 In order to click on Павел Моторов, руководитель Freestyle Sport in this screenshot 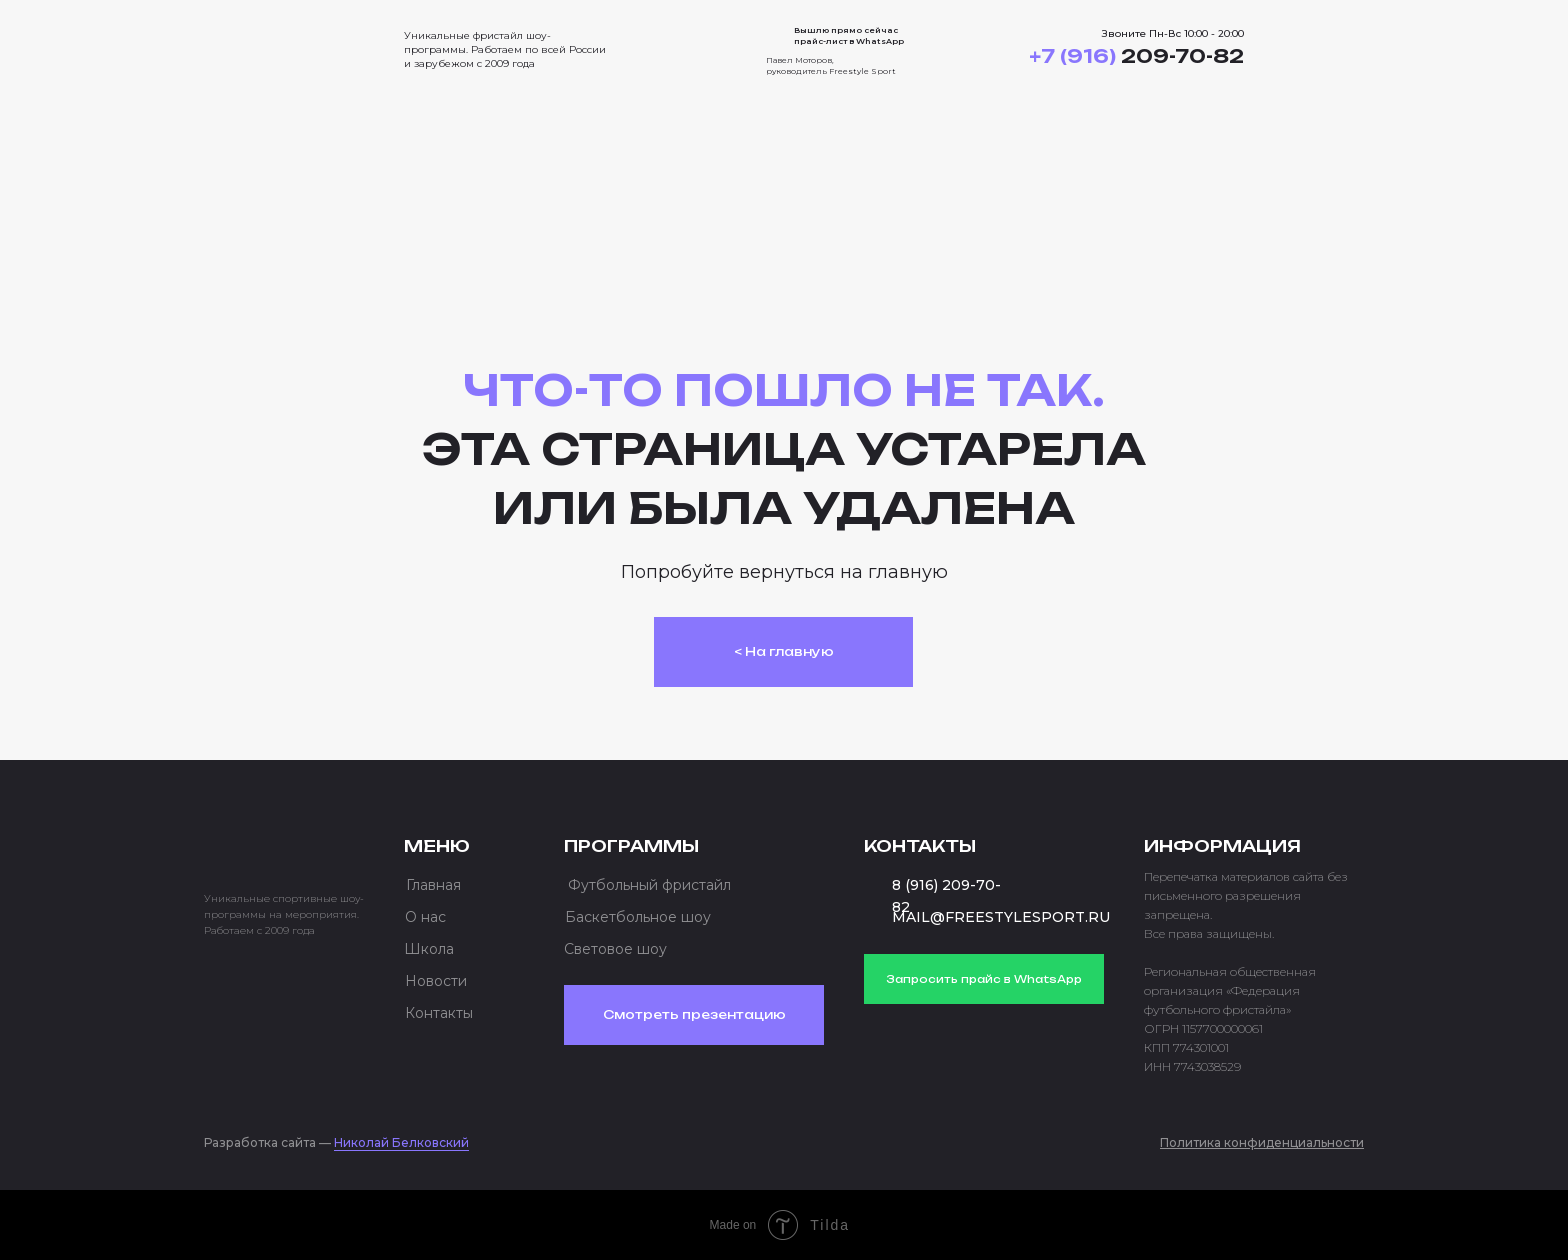, I will do `click(831, 65)`.